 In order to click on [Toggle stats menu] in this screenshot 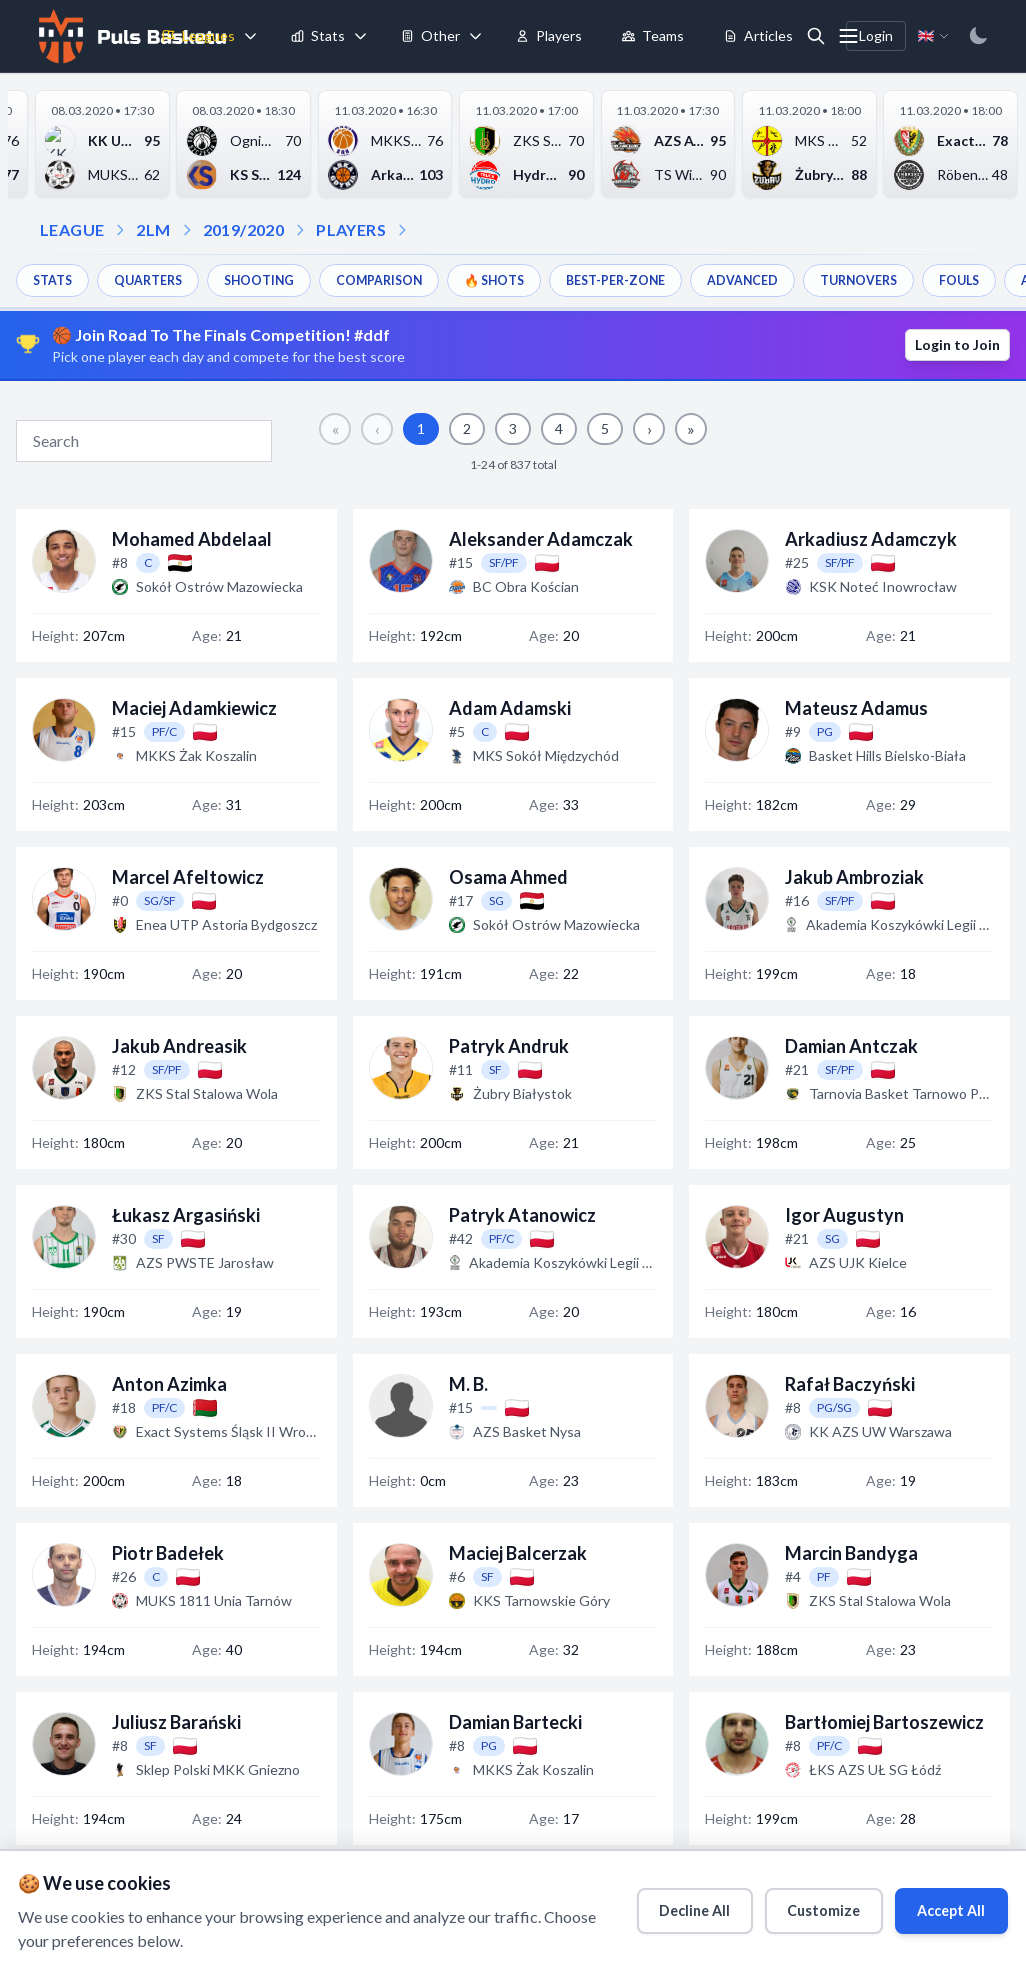, I will do `click(361, 36)`.